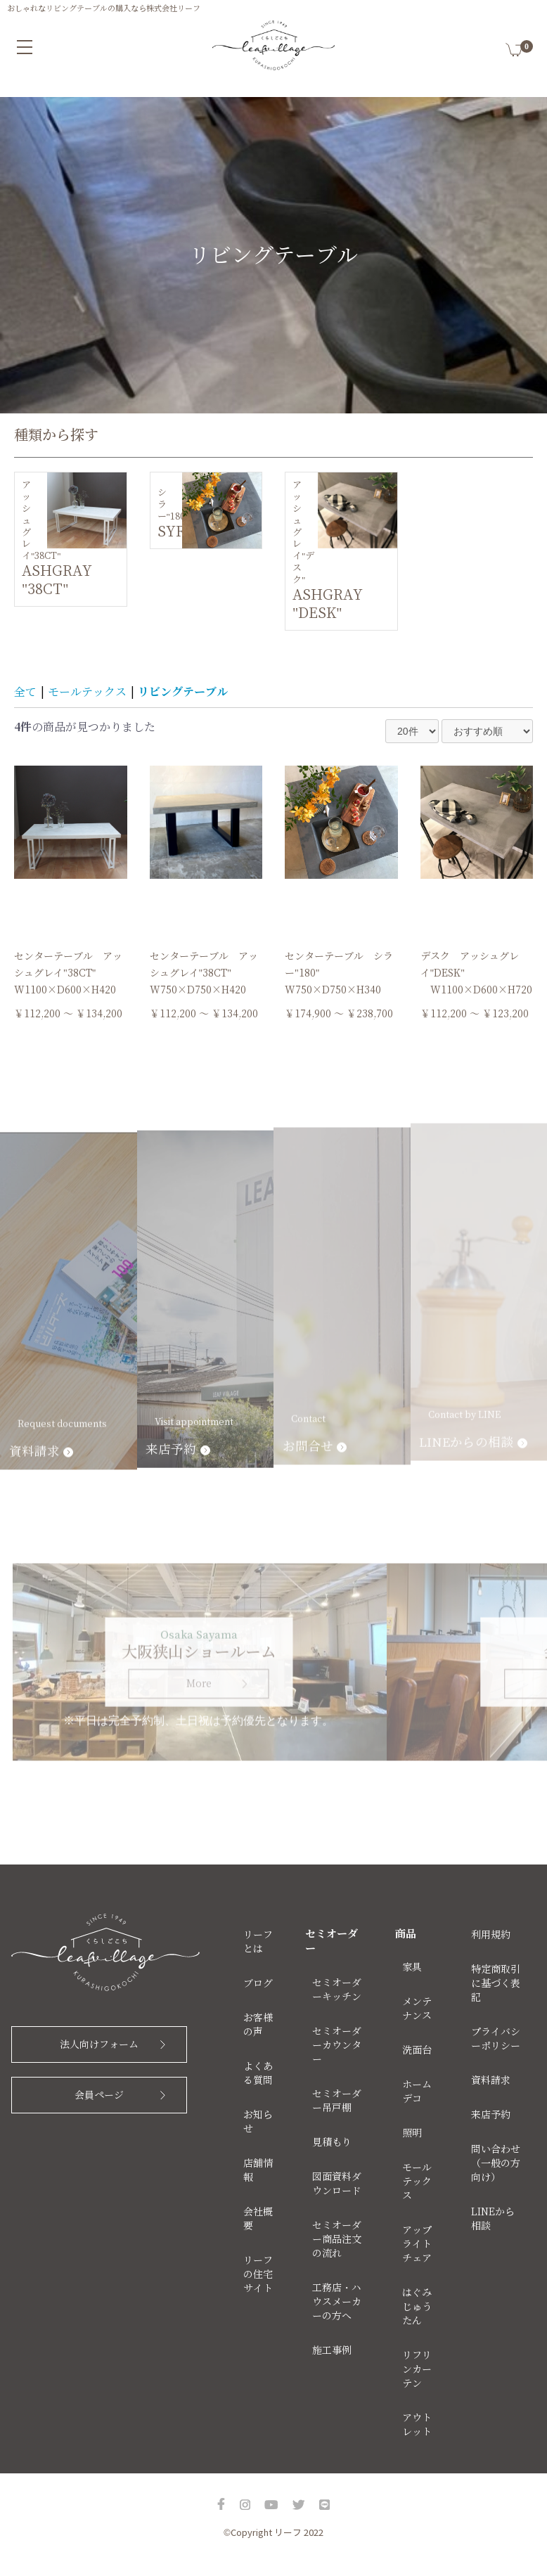  What do you see at coordinates (99, 2044) in the screenshot?
I see `法人向けフォーム` at bounding box center [99, 2044].